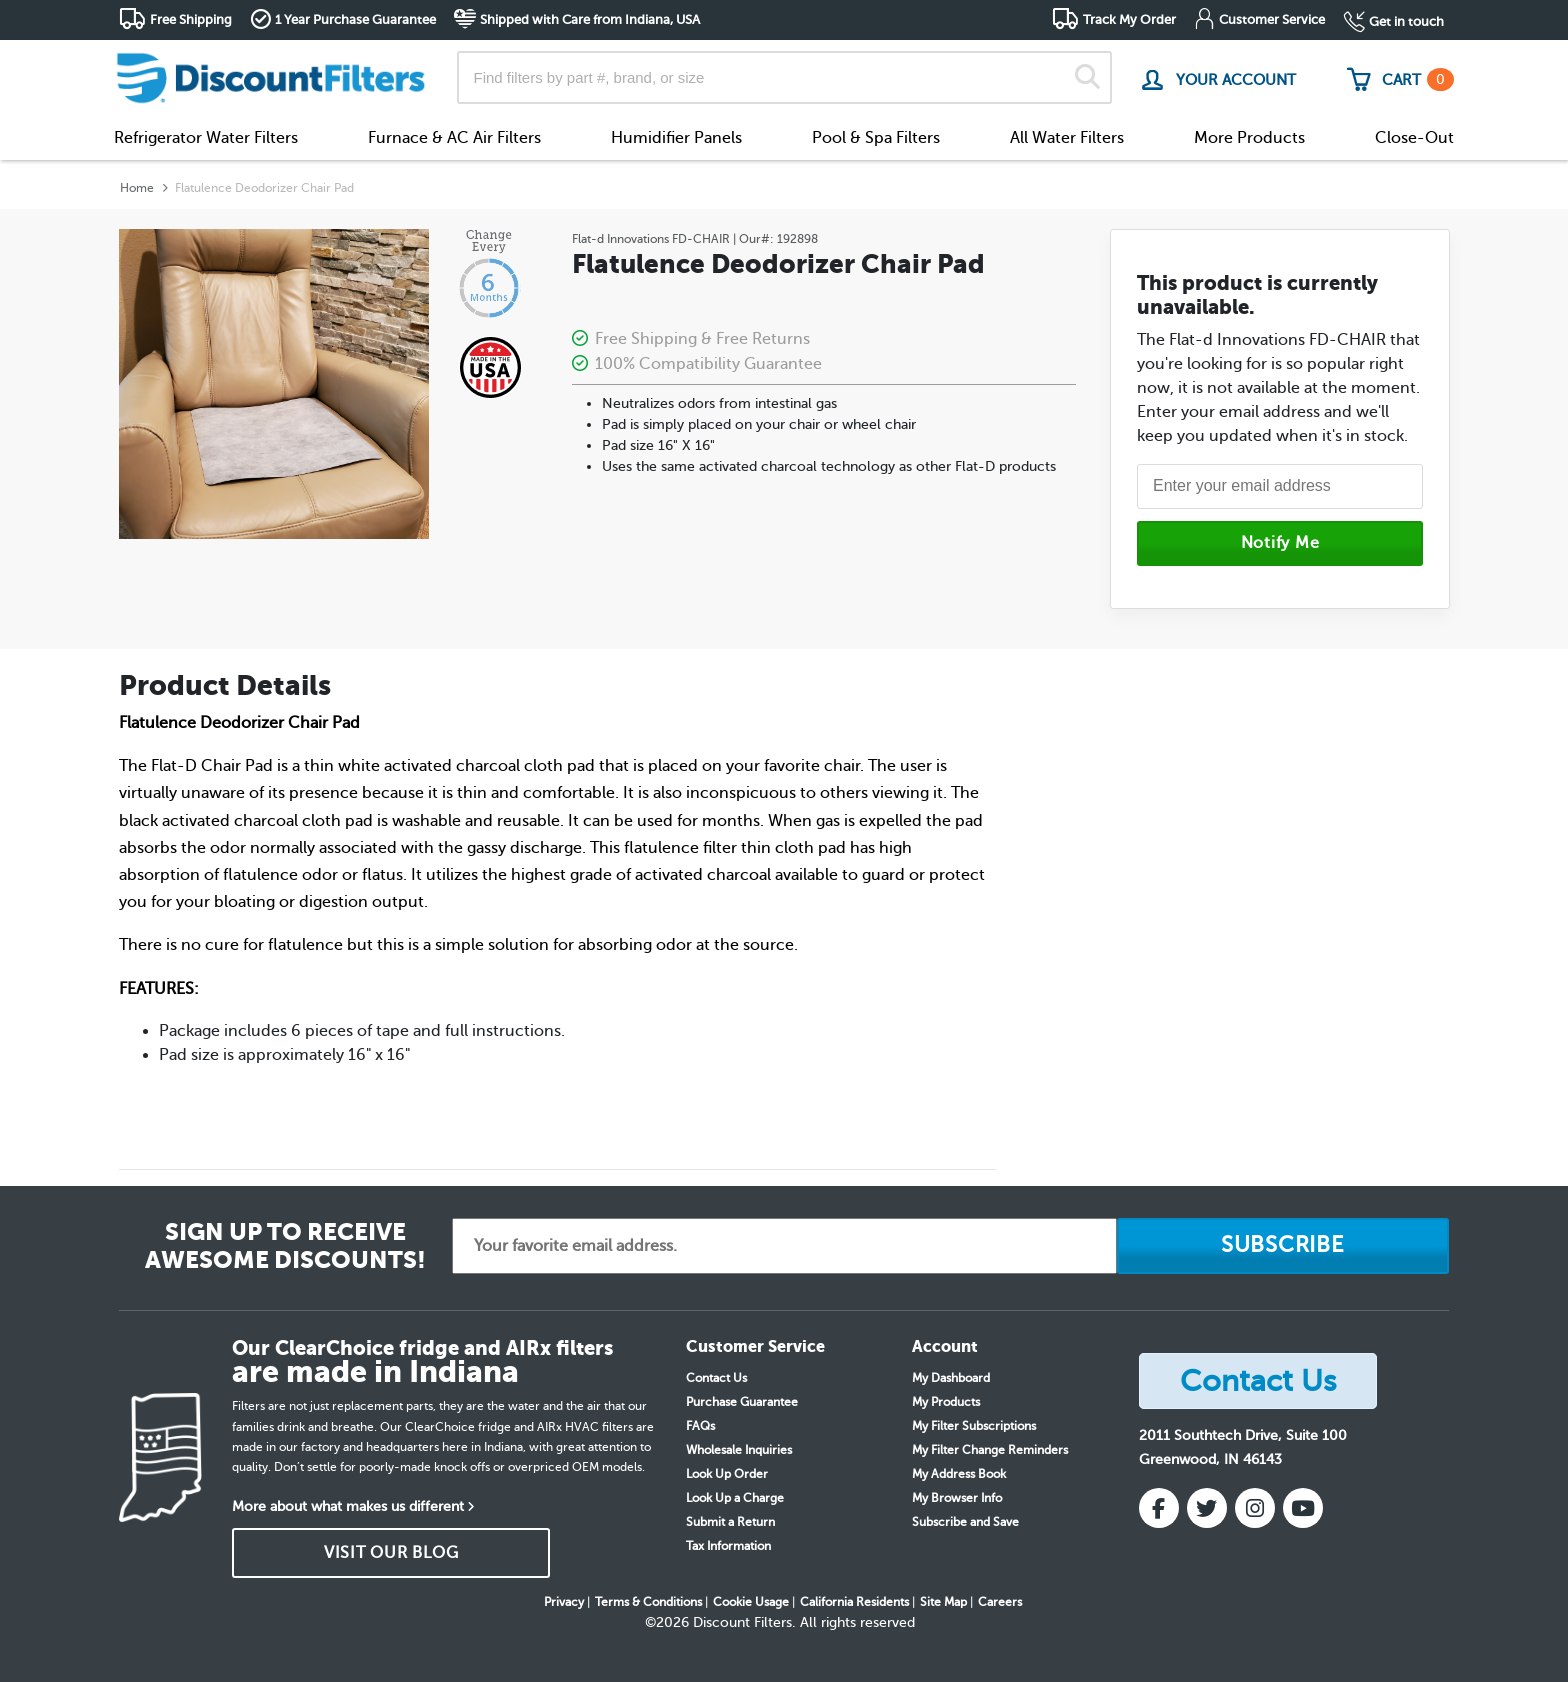 This screenshot has width=1568, height=1682. Describe the element at coordinates (348, 1506) in the screenshot. I see `More about what makes us different` at that location.